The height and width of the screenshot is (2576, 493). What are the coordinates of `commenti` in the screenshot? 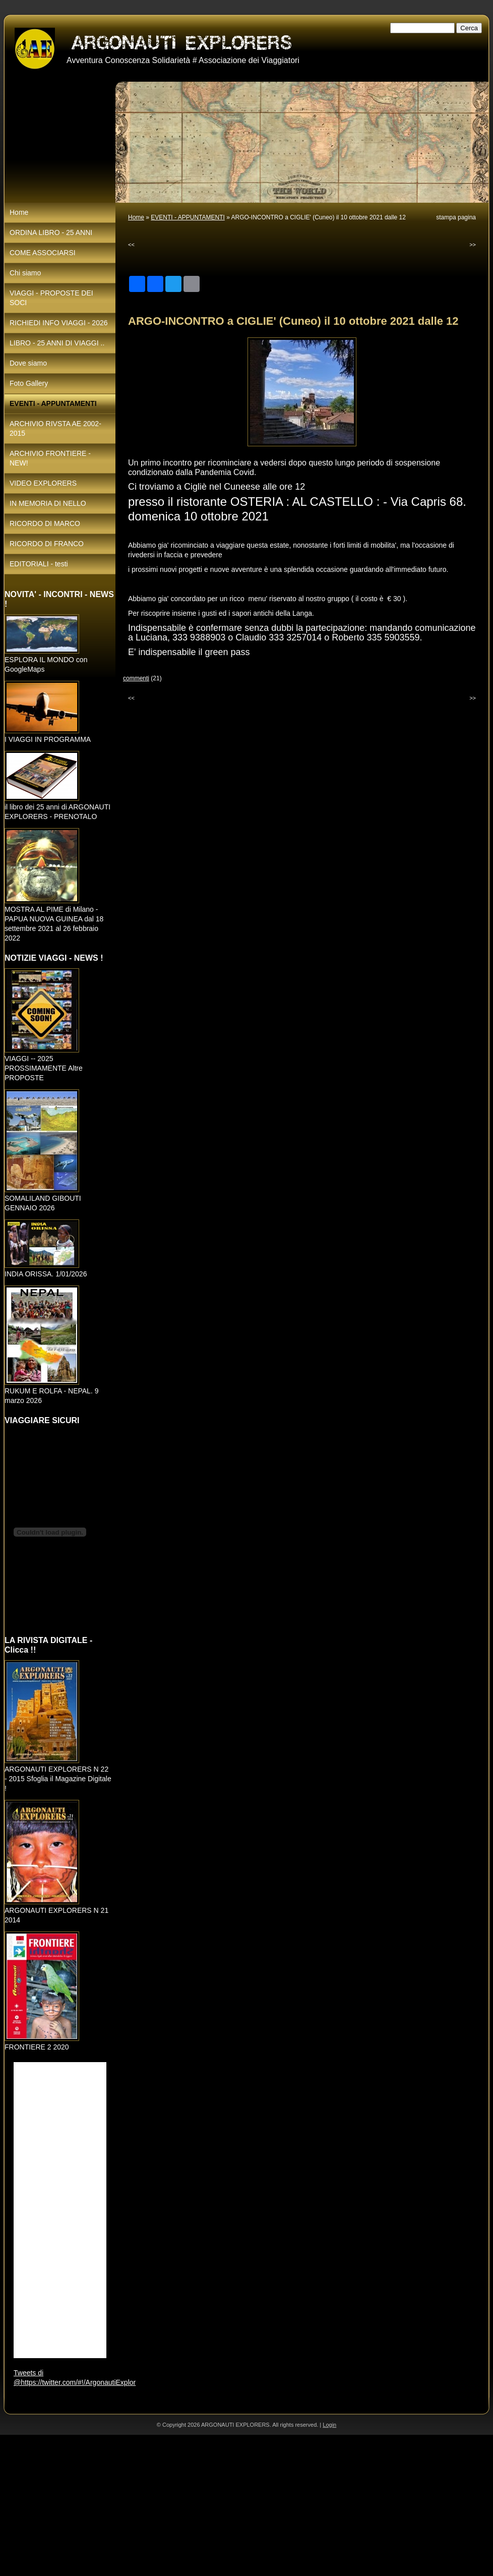 It's located at (136, 678).